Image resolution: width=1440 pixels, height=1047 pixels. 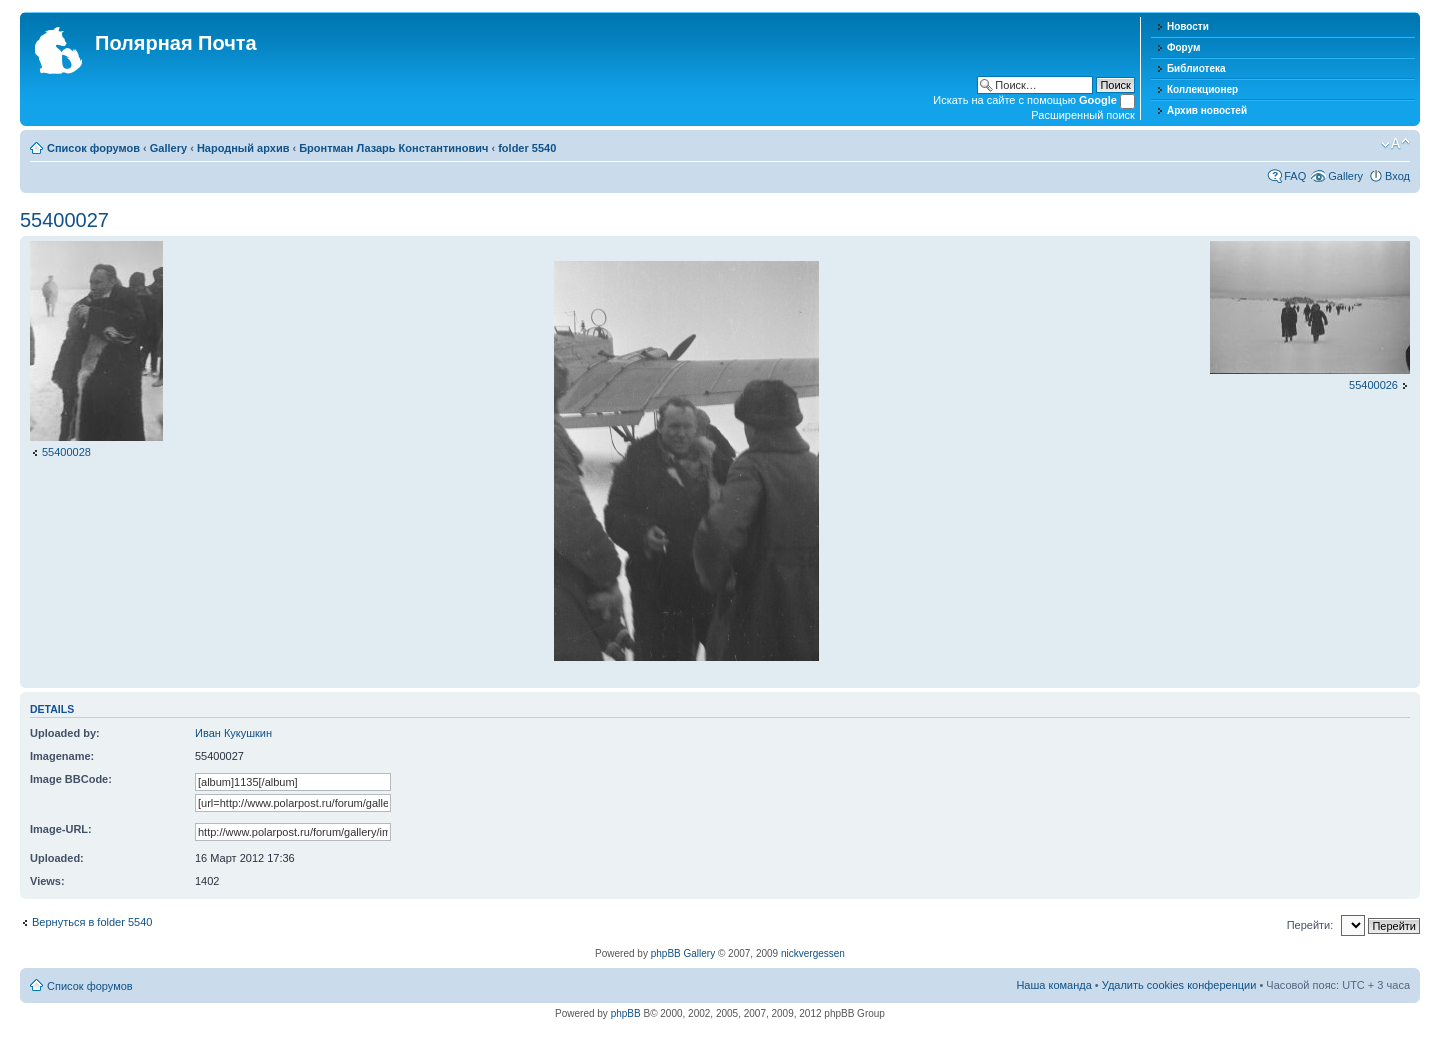 I want to click on FAQ, so click(x=1295, y=176).